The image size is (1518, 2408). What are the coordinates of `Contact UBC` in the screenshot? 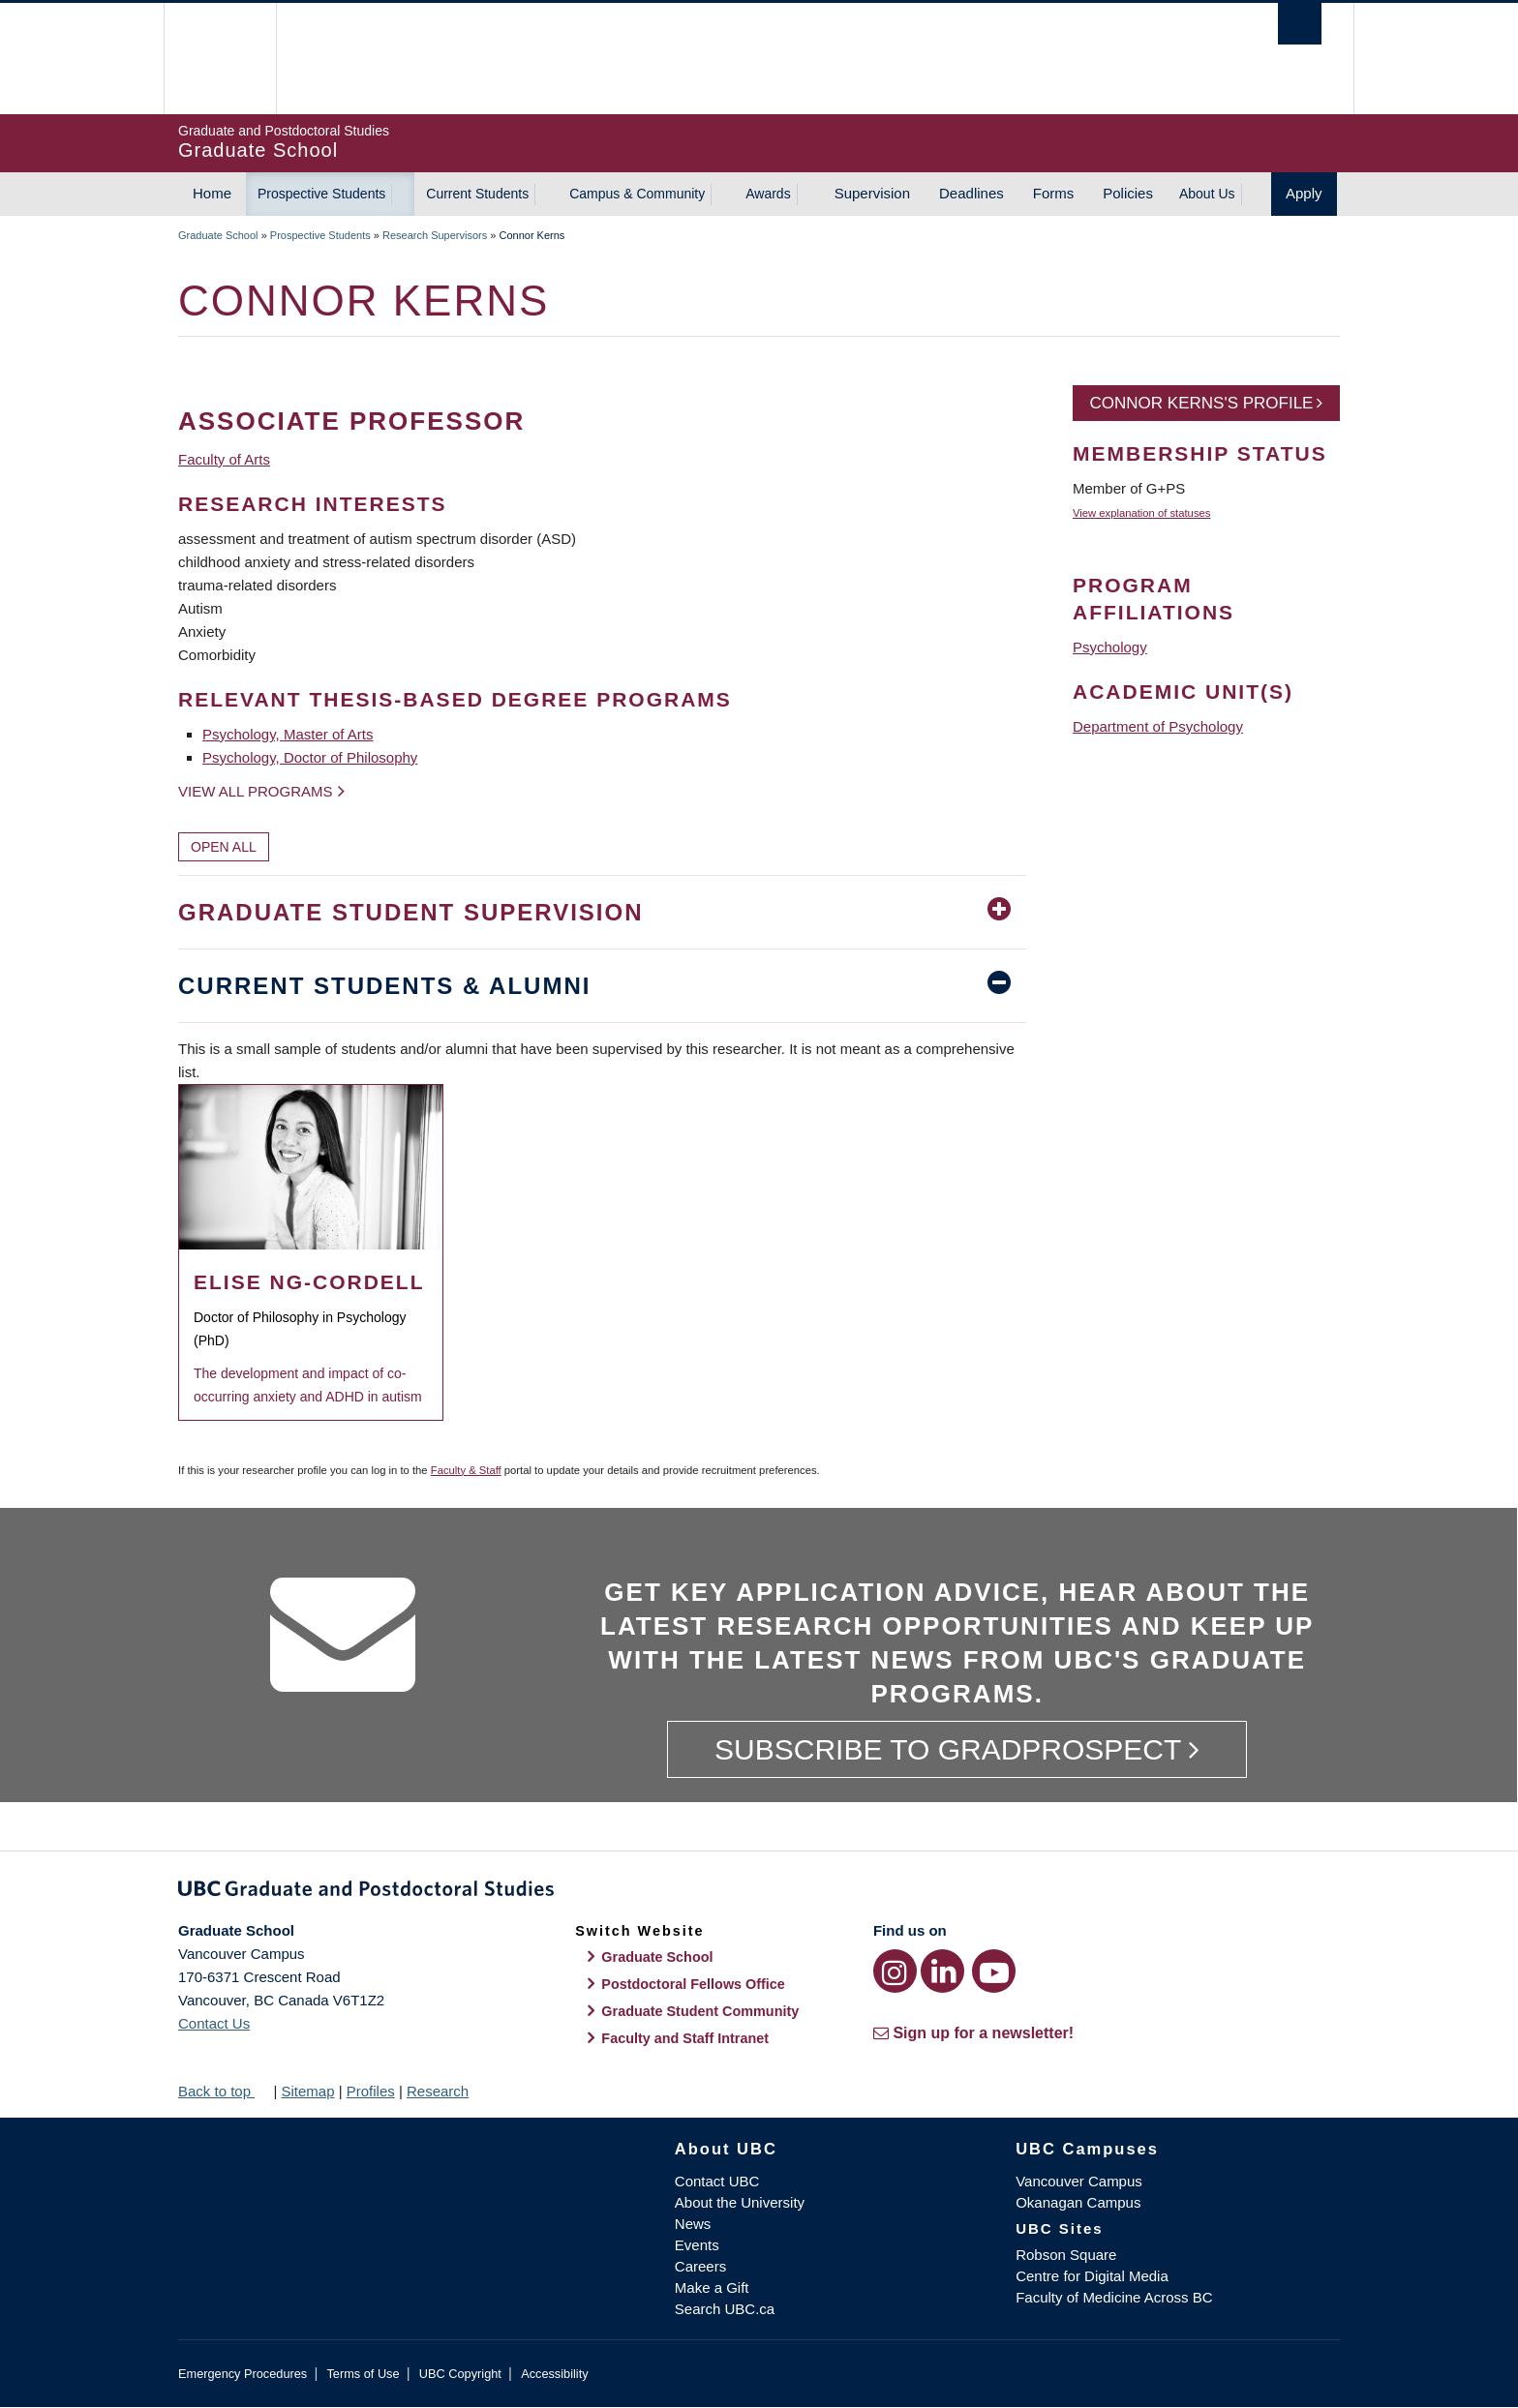 It's located at (717, 2181).